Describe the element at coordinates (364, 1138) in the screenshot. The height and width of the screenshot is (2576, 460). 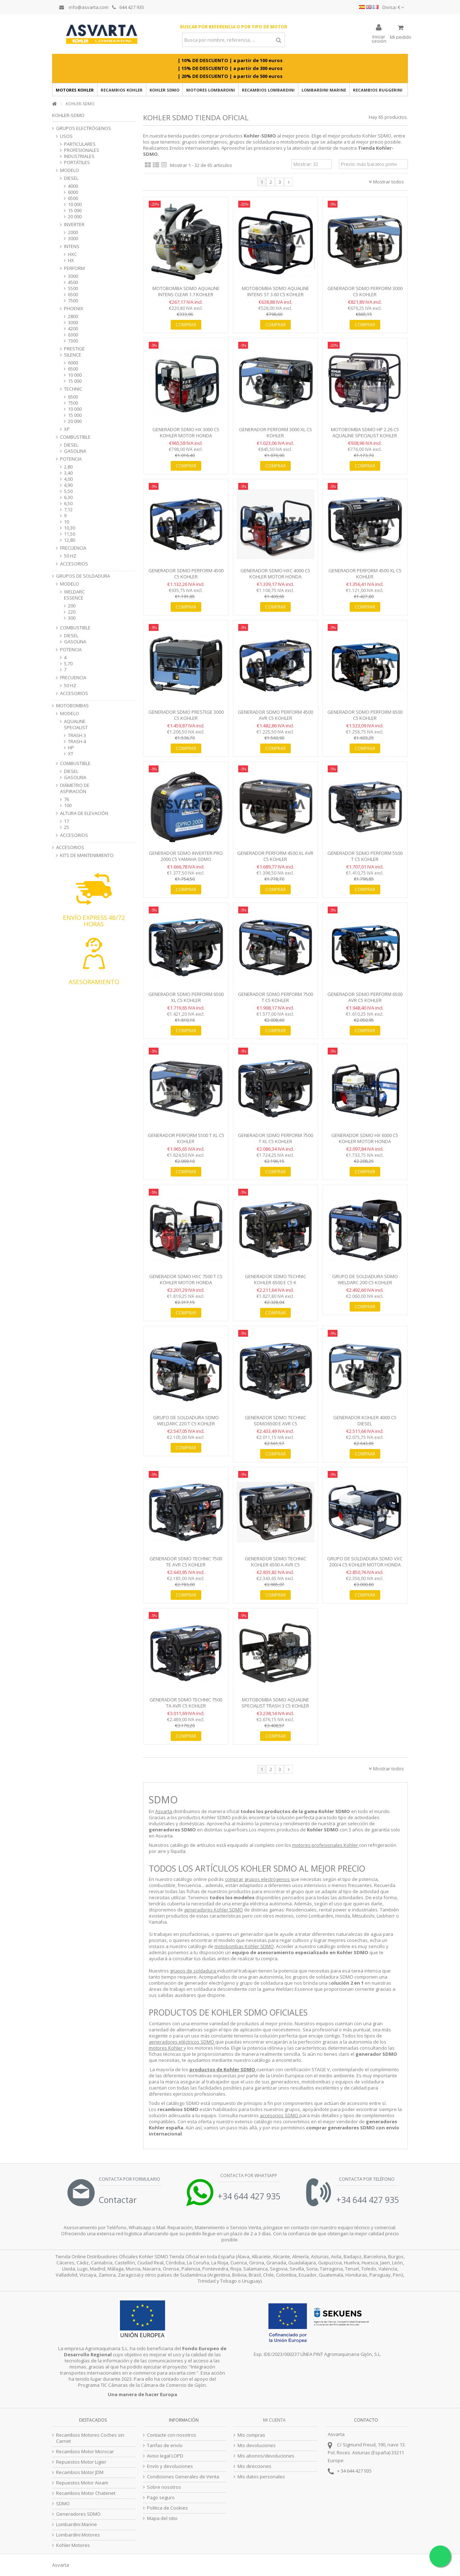
I see `Generador SDMO HX 6000 C5 Kohler Motor Honda` at that location.